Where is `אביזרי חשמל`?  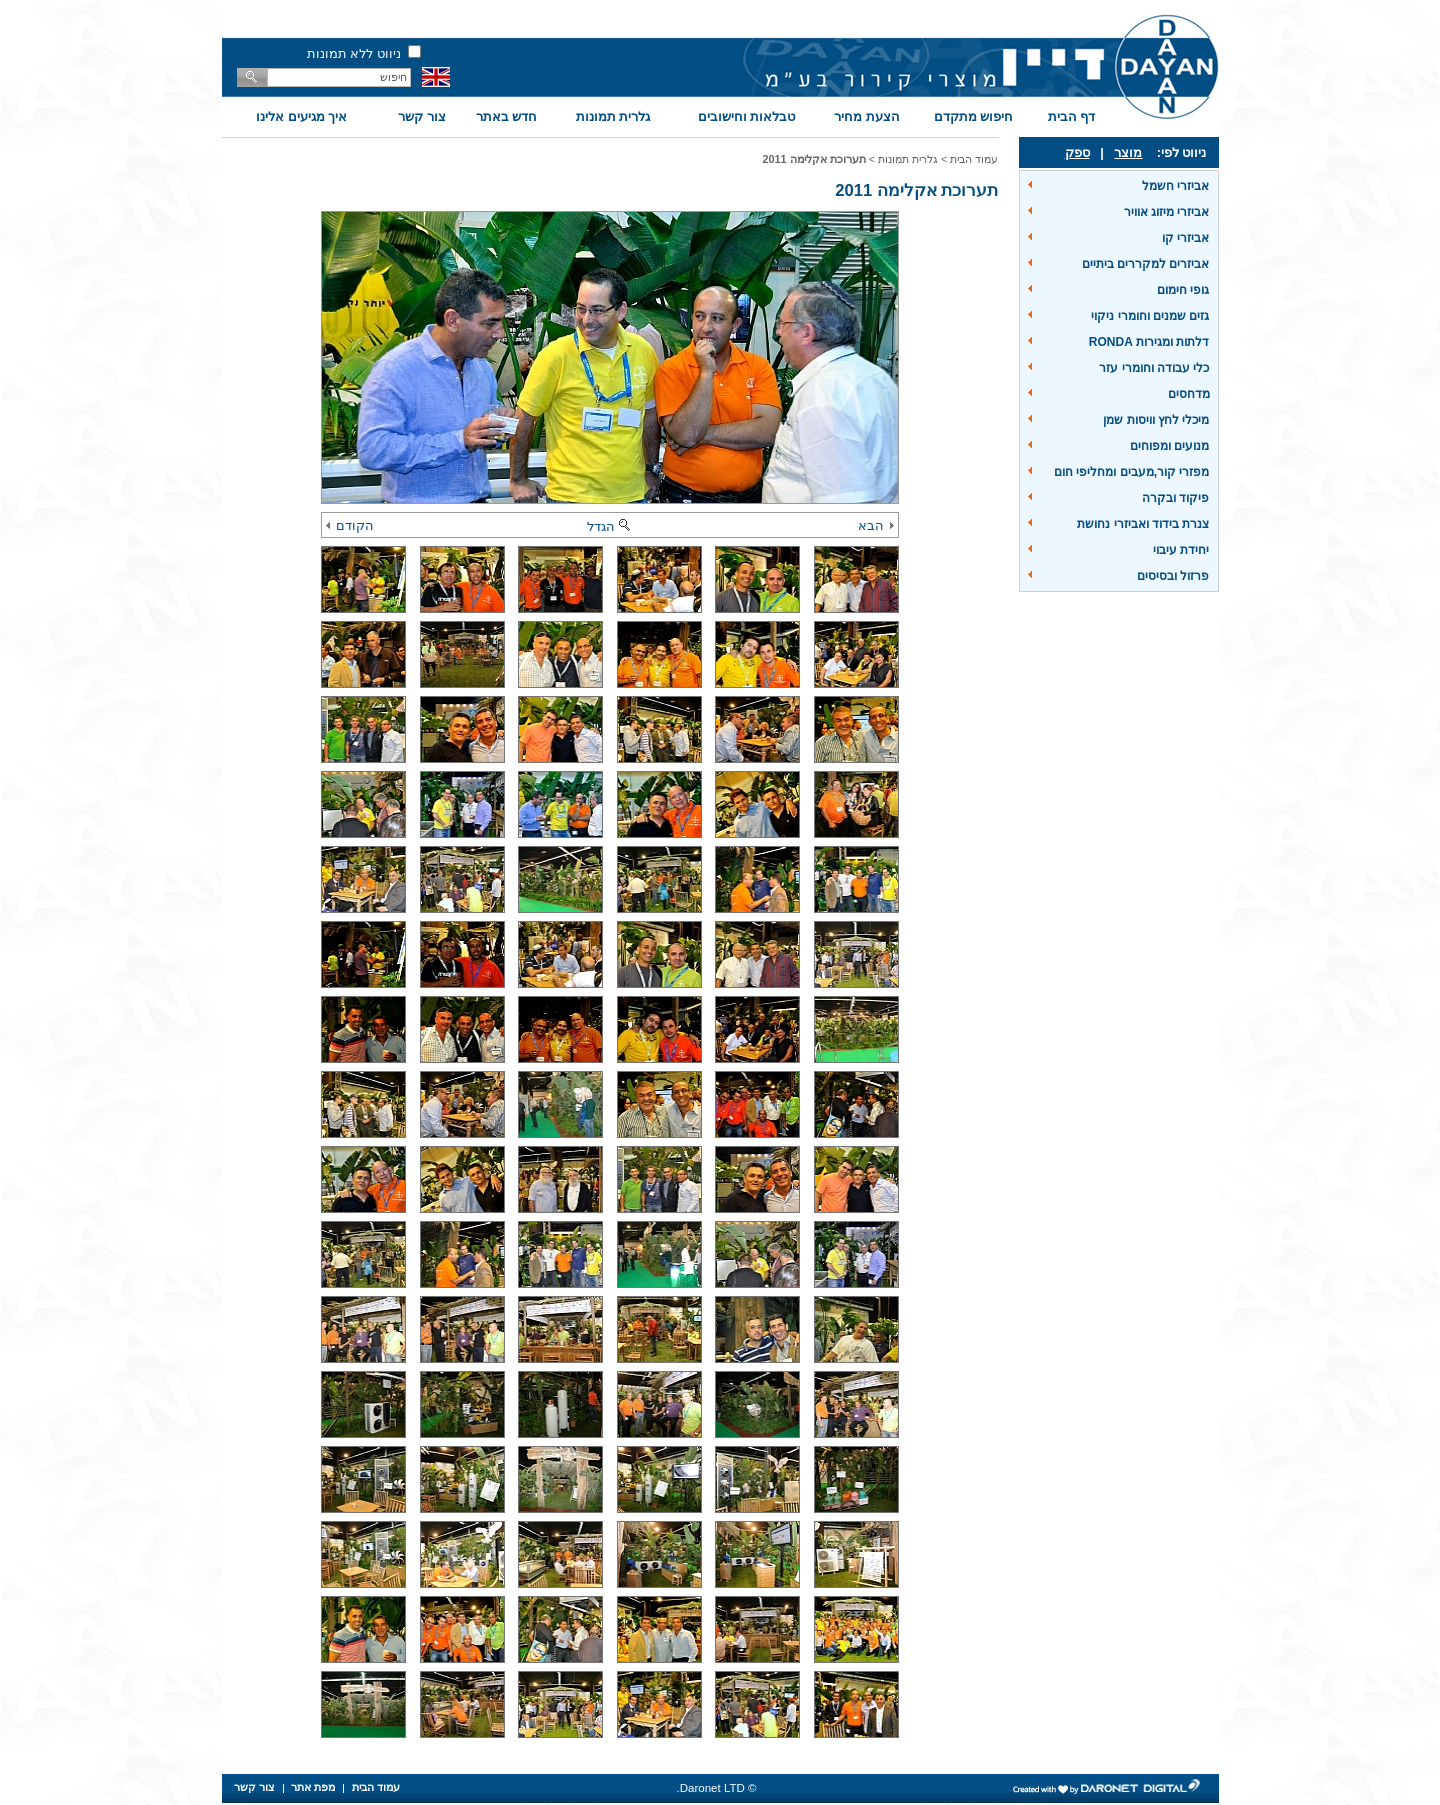 אביזרי חשמל is located at coordinates (1175, 186).